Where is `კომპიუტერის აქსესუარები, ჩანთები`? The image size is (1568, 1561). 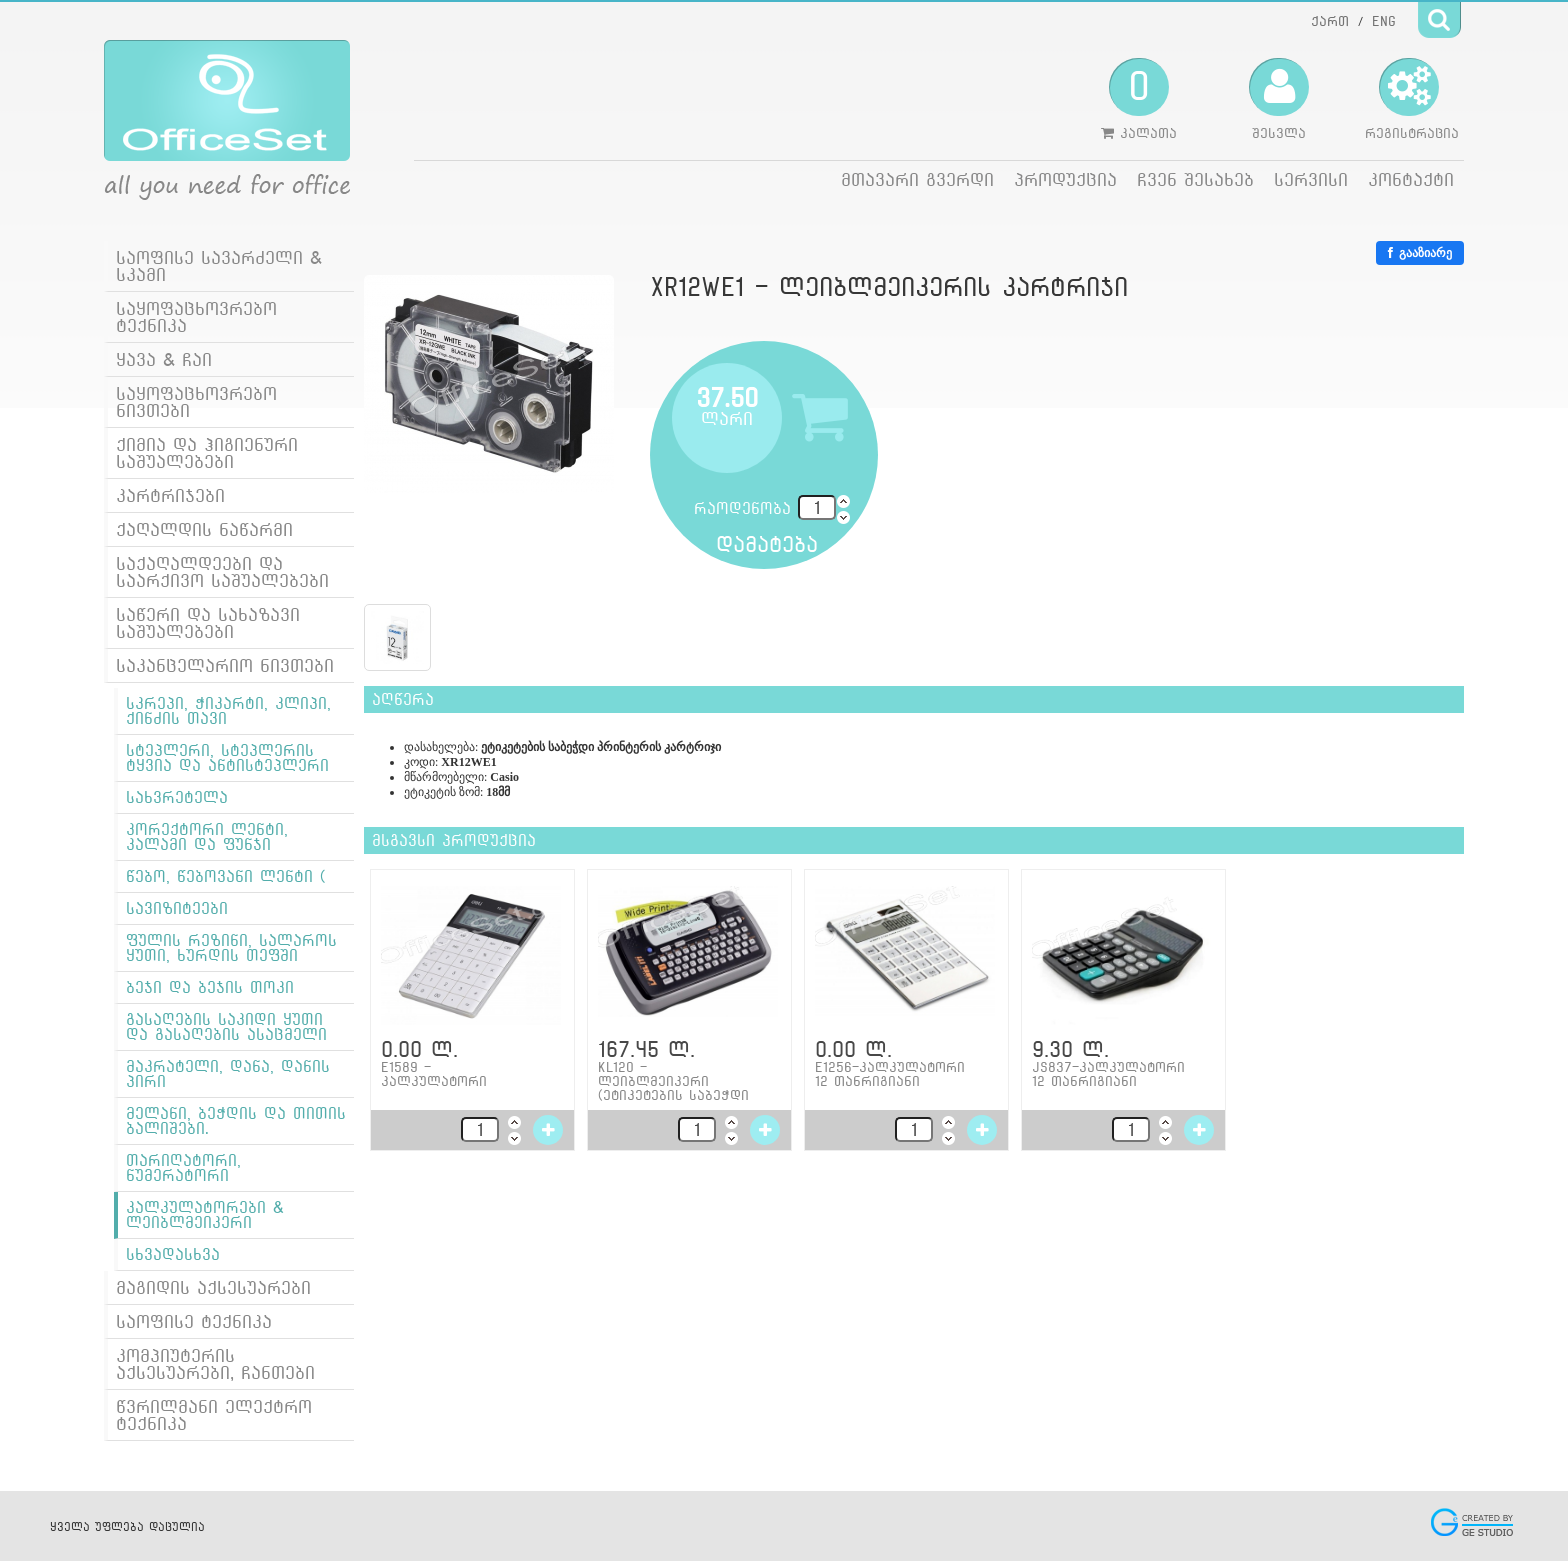 კომპიუტერის აქსესუარები, ჩანთები is located at coordinates (215, 1364).